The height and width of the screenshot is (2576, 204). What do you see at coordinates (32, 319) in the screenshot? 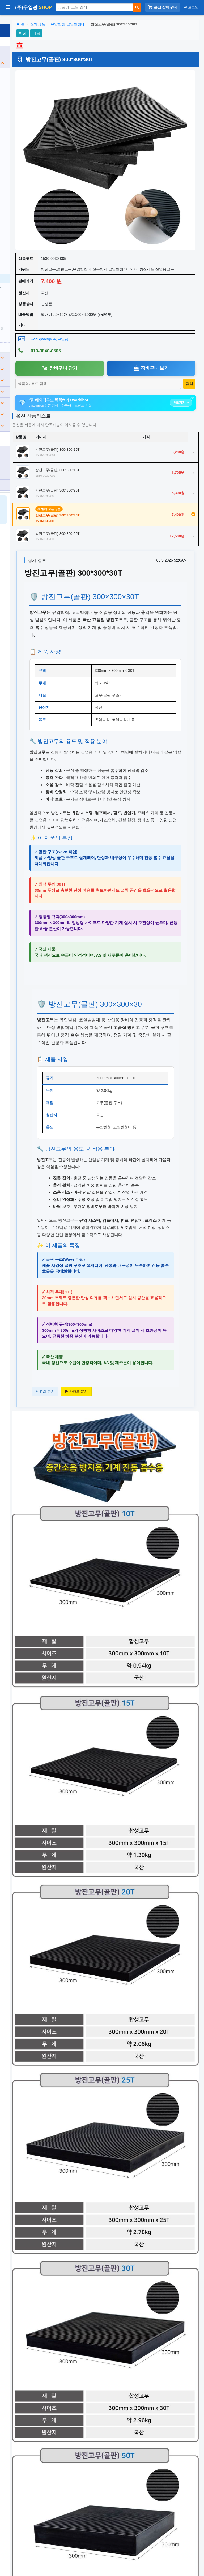
I see `요일제입간판/출차주의등` at bounding box center [32, 319].